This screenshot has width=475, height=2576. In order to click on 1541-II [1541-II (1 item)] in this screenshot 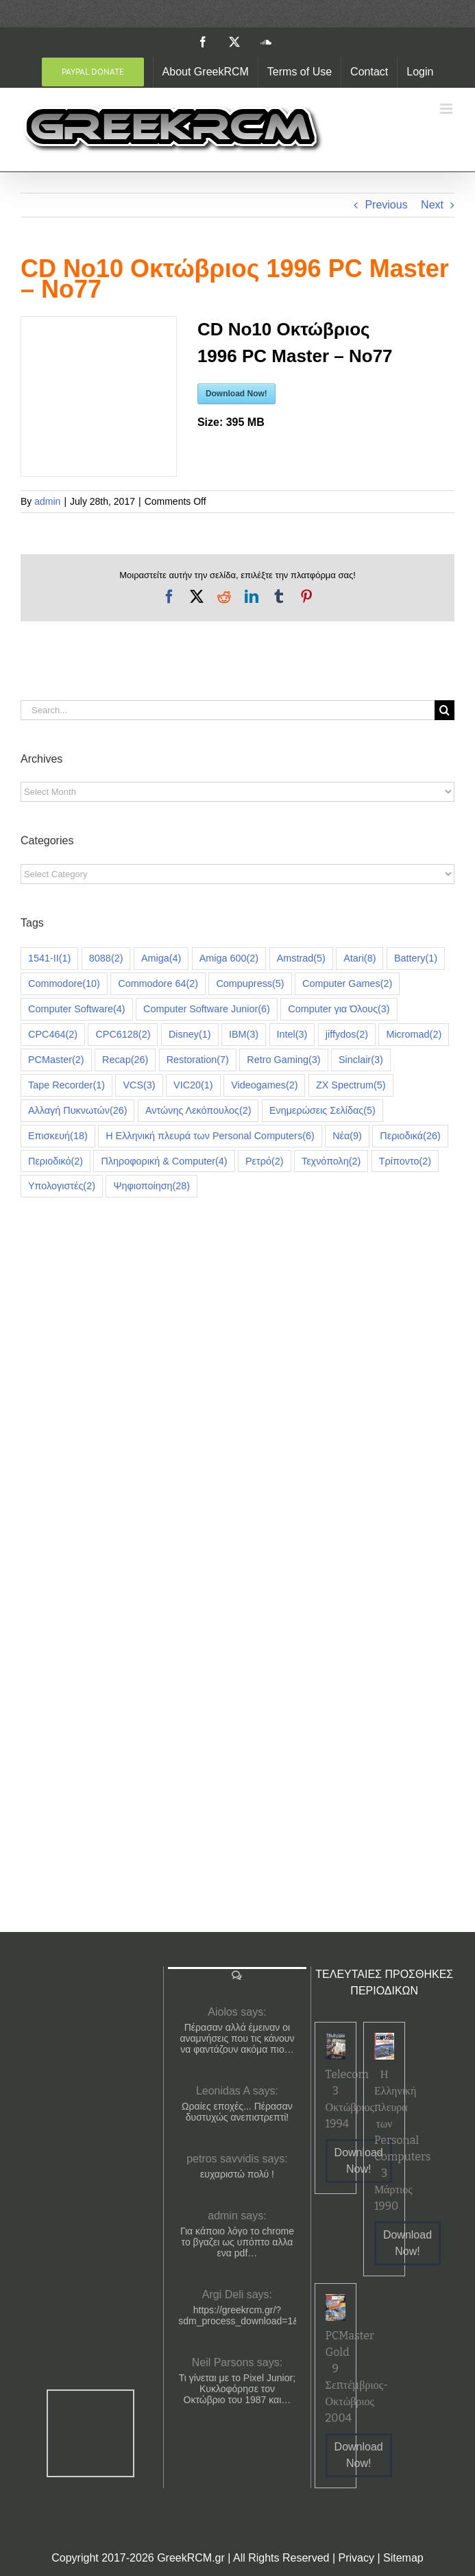, I will do `click(49, 958)`.